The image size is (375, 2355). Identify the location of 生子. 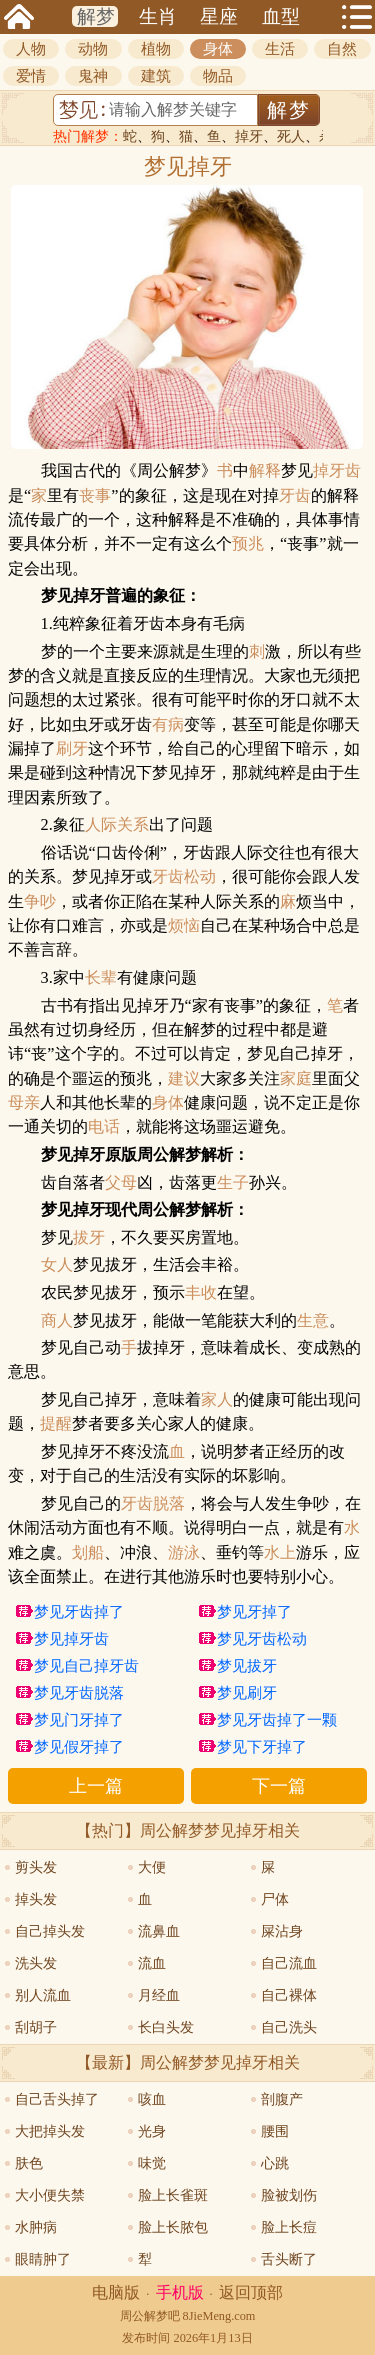
(233, 1183).